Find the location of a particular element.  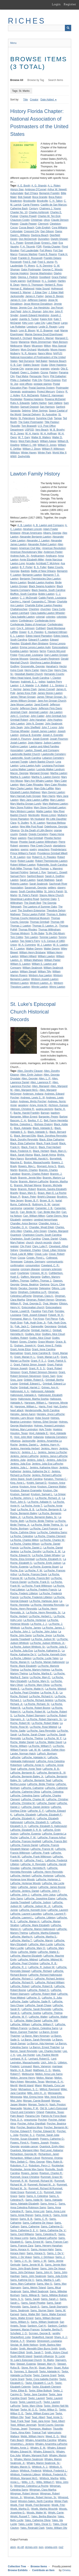

Jenkins, Henrietta Herbert is located at coordinates (25, 1448).